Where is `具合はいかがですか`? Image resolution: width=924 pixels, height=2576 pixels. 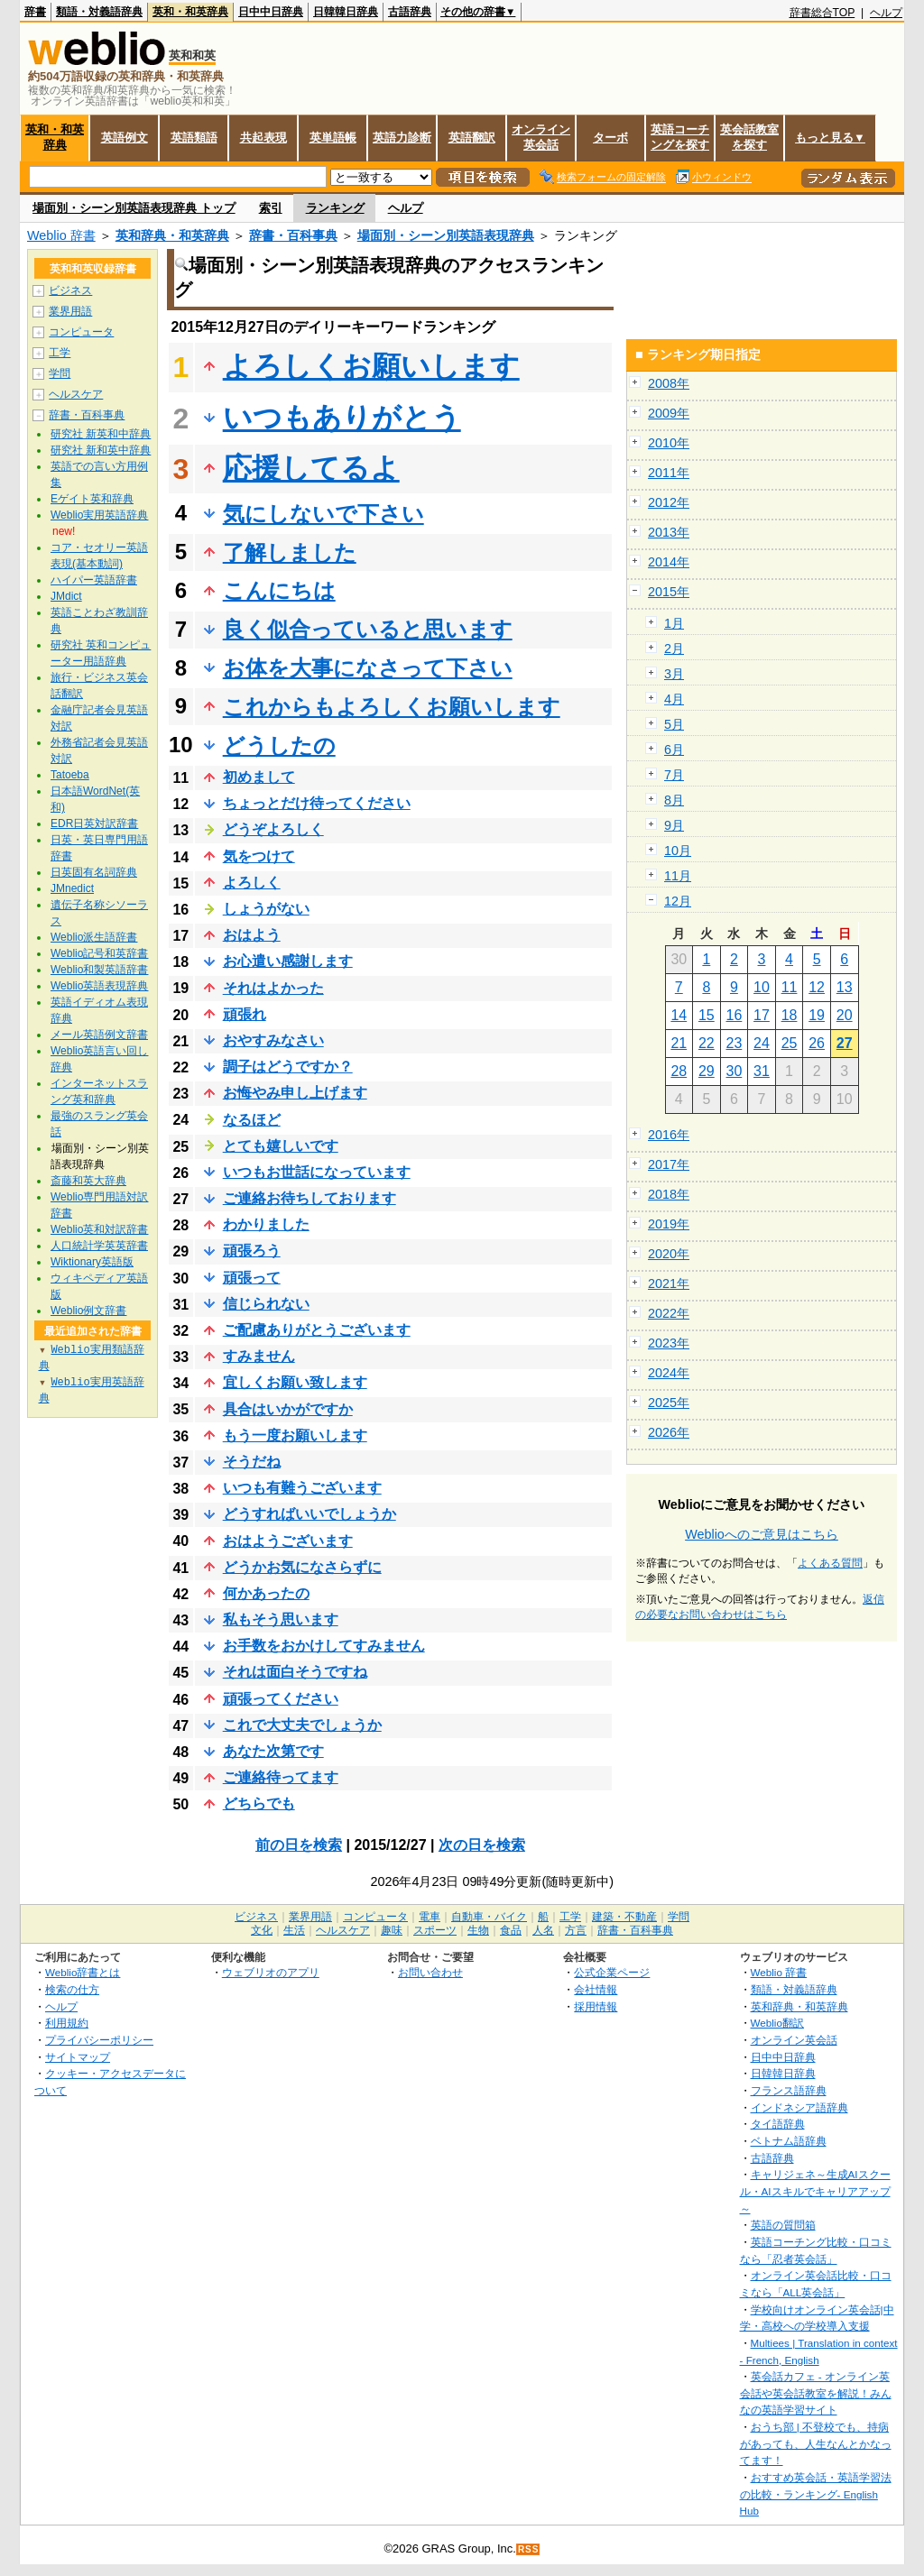
具合はいかがですか is located at coordinates (288, 1409).